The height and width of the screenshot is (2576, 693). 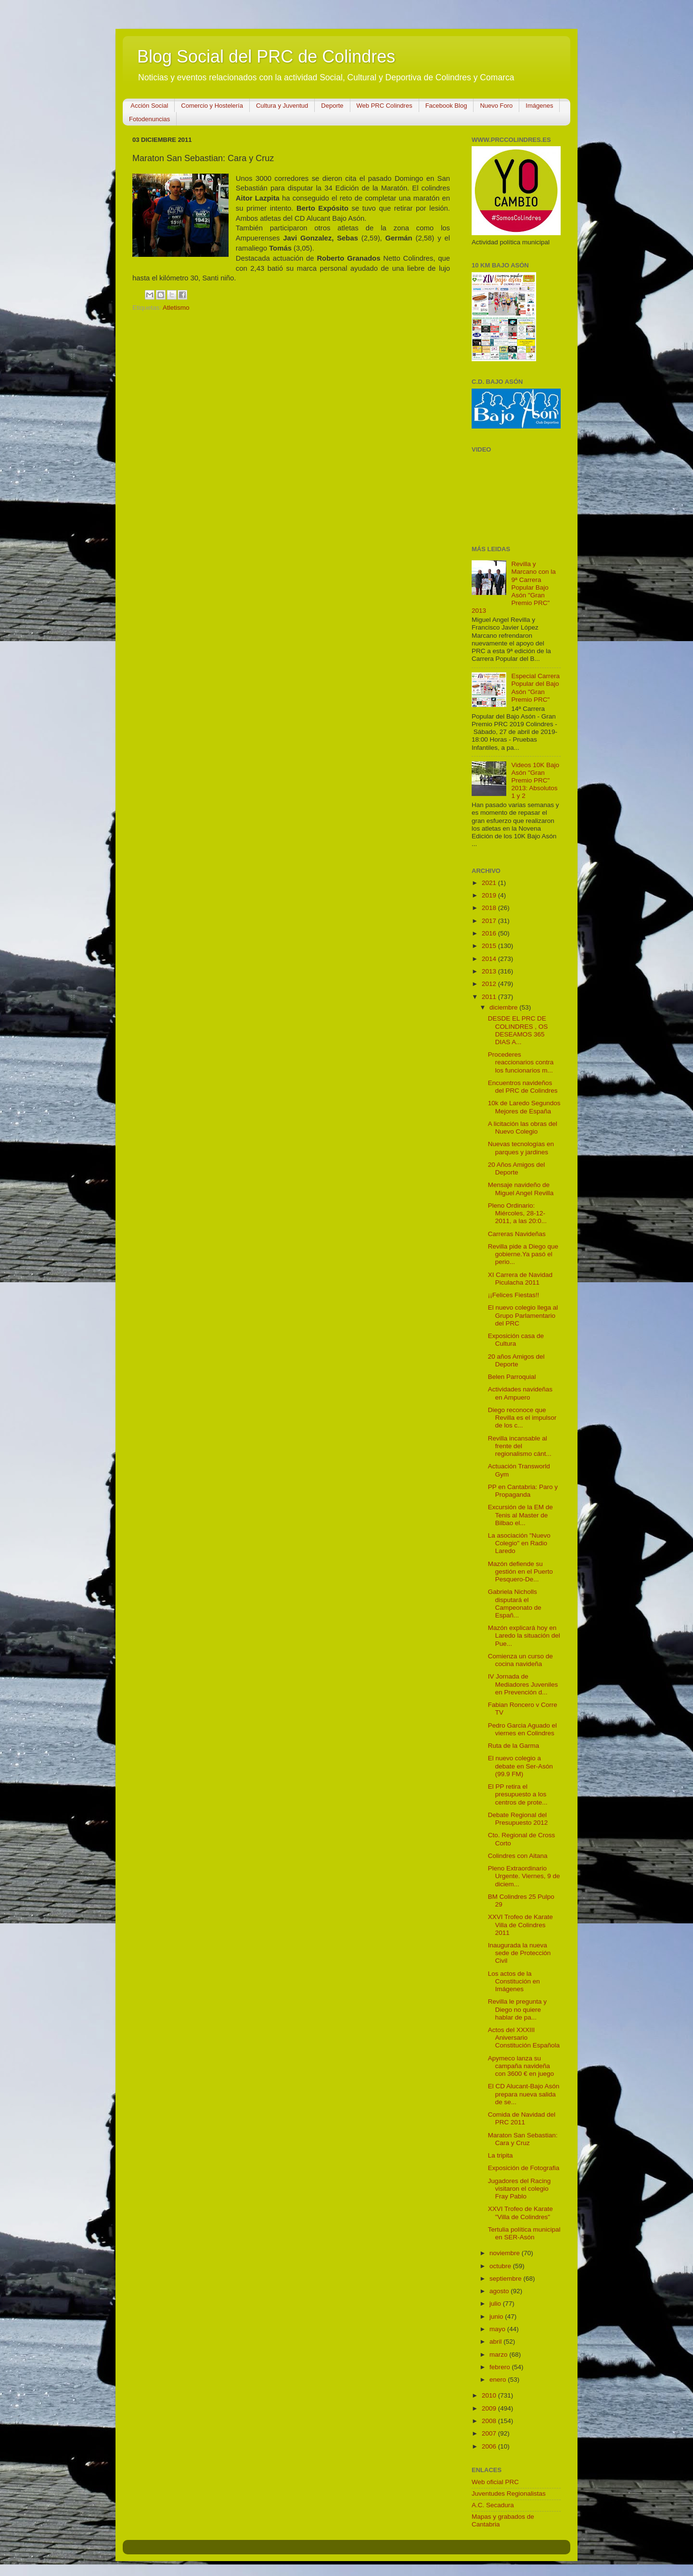 I want to click on 2018, so click(x=490, y=907).